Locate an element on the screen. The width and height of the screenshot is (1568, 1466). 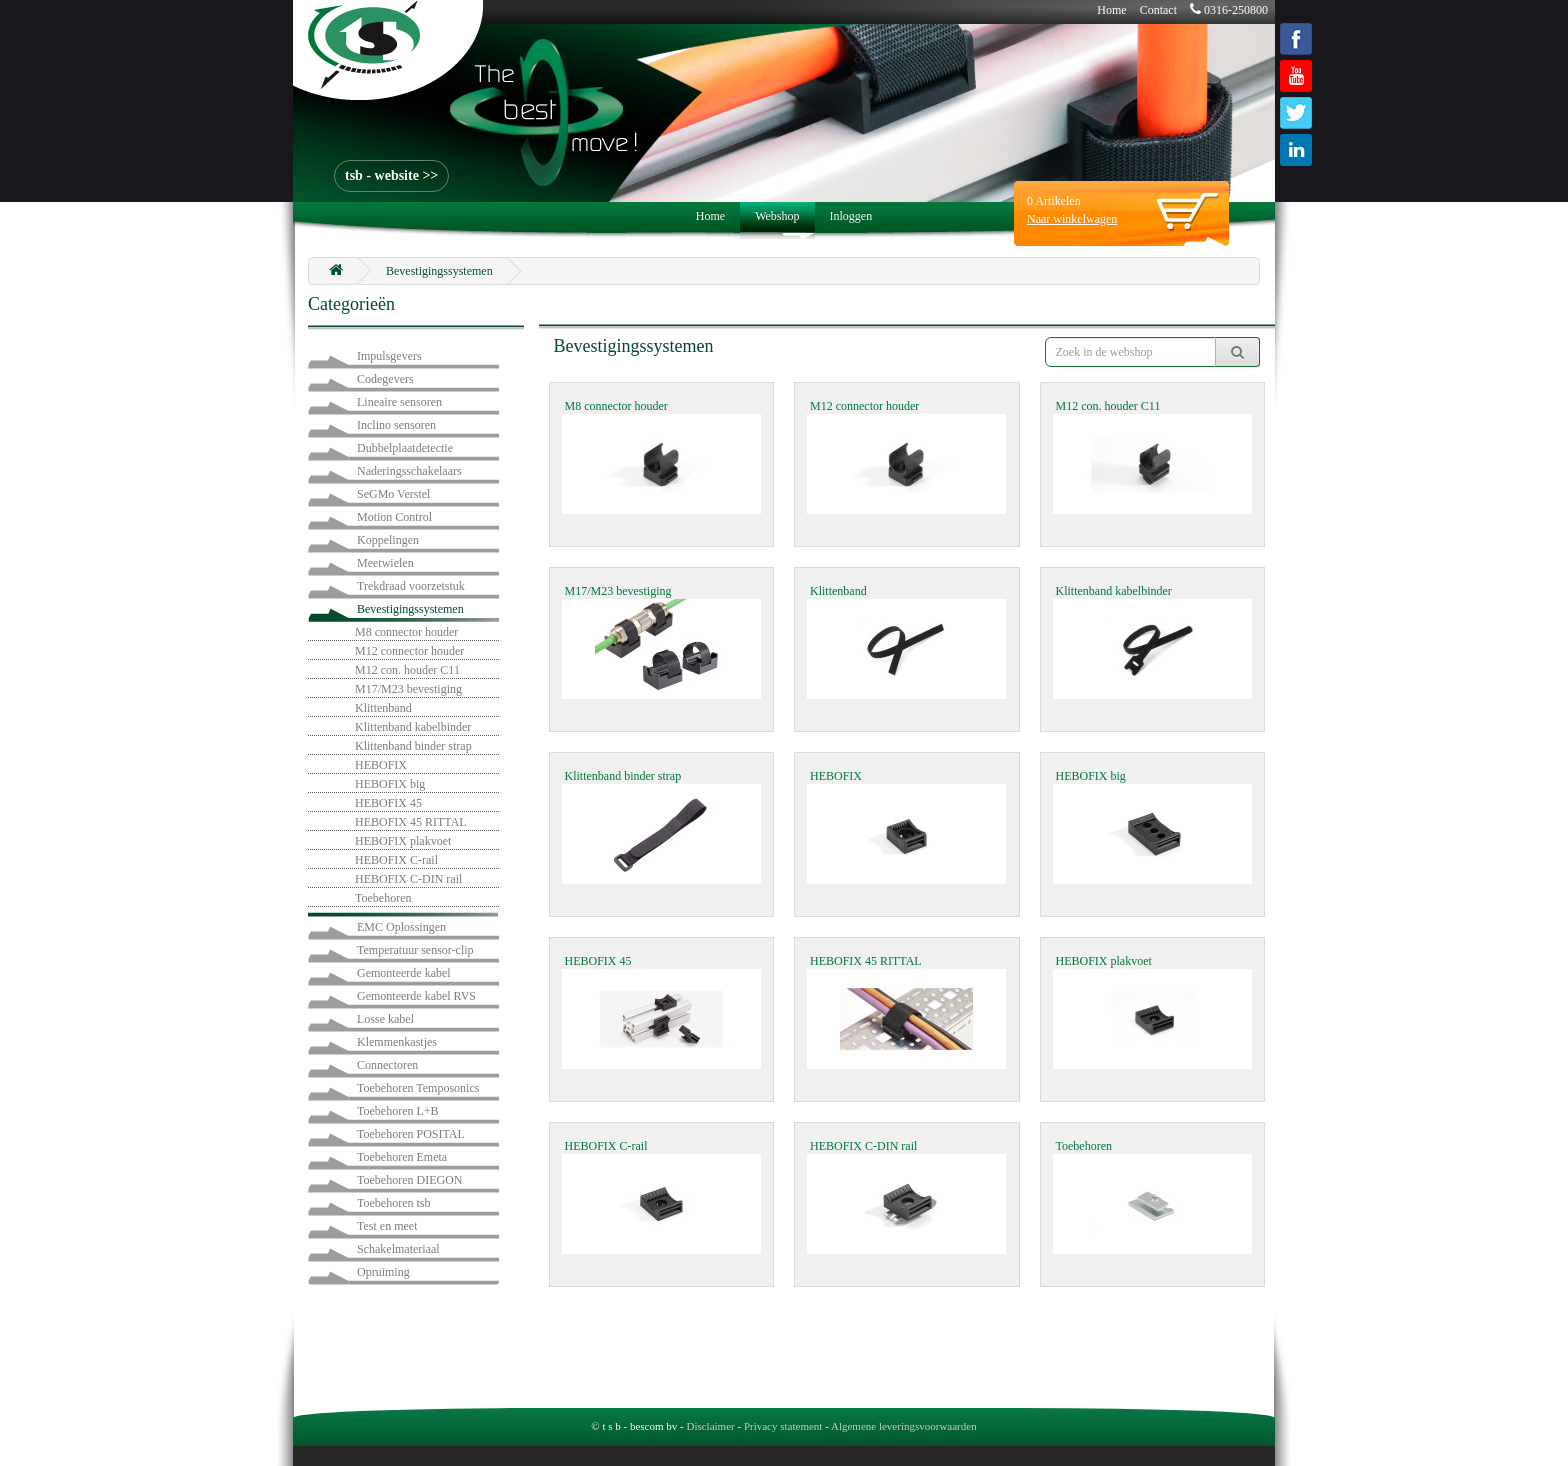
Trekdraad voorzetstuk is located at coordinates (411, 586).